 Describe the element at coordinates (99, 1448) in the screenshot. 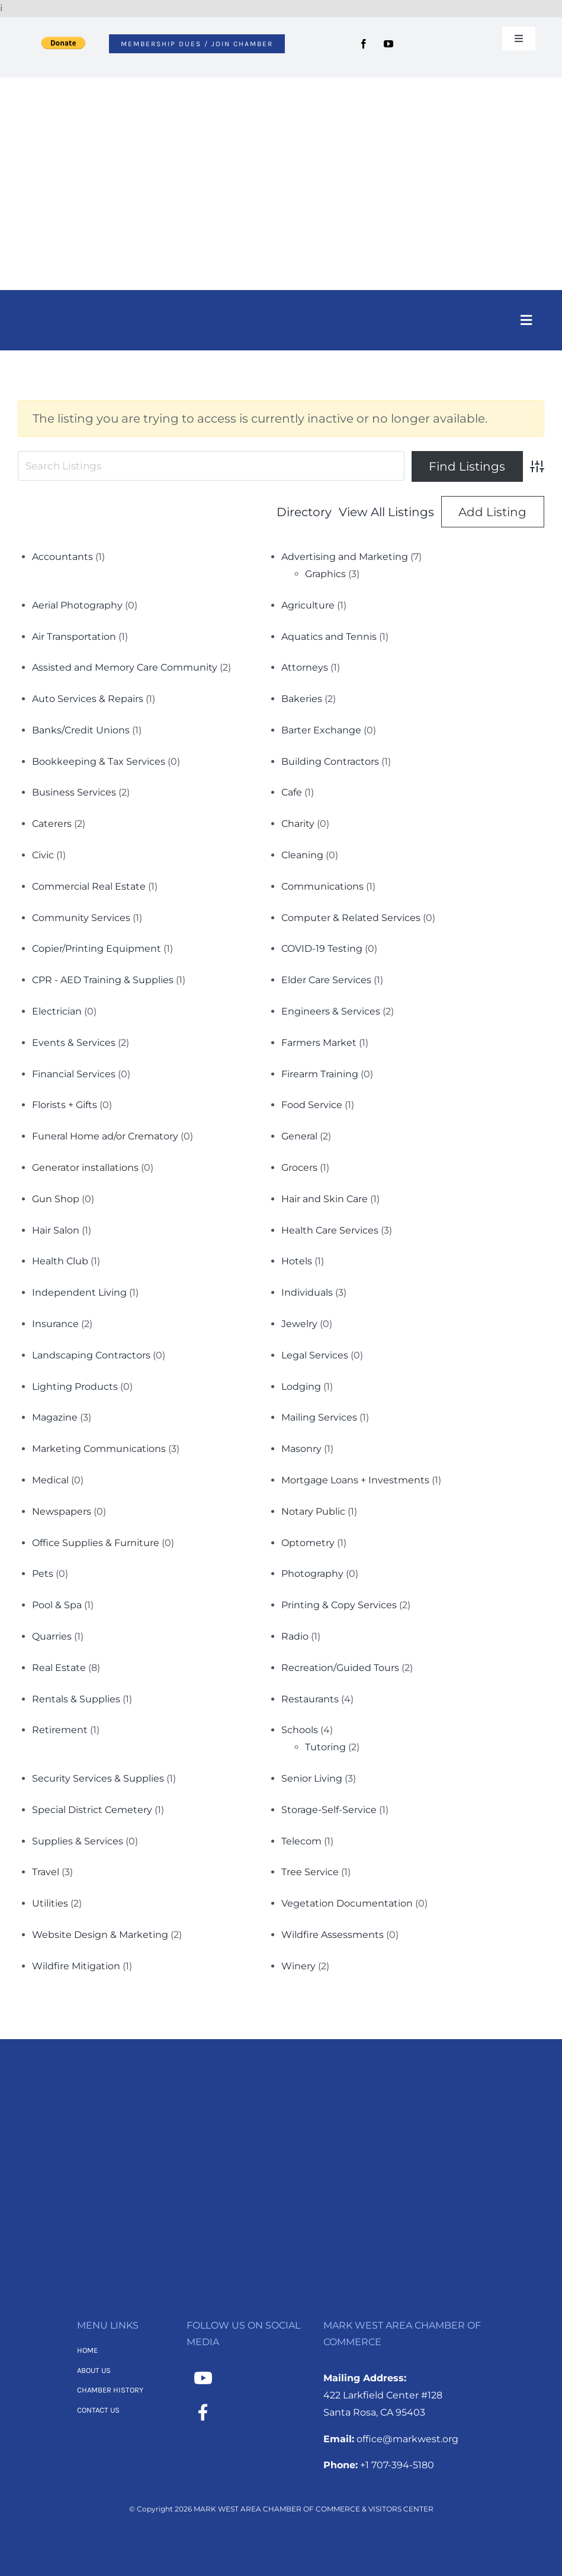

I see `Marketing Communications` at that location.